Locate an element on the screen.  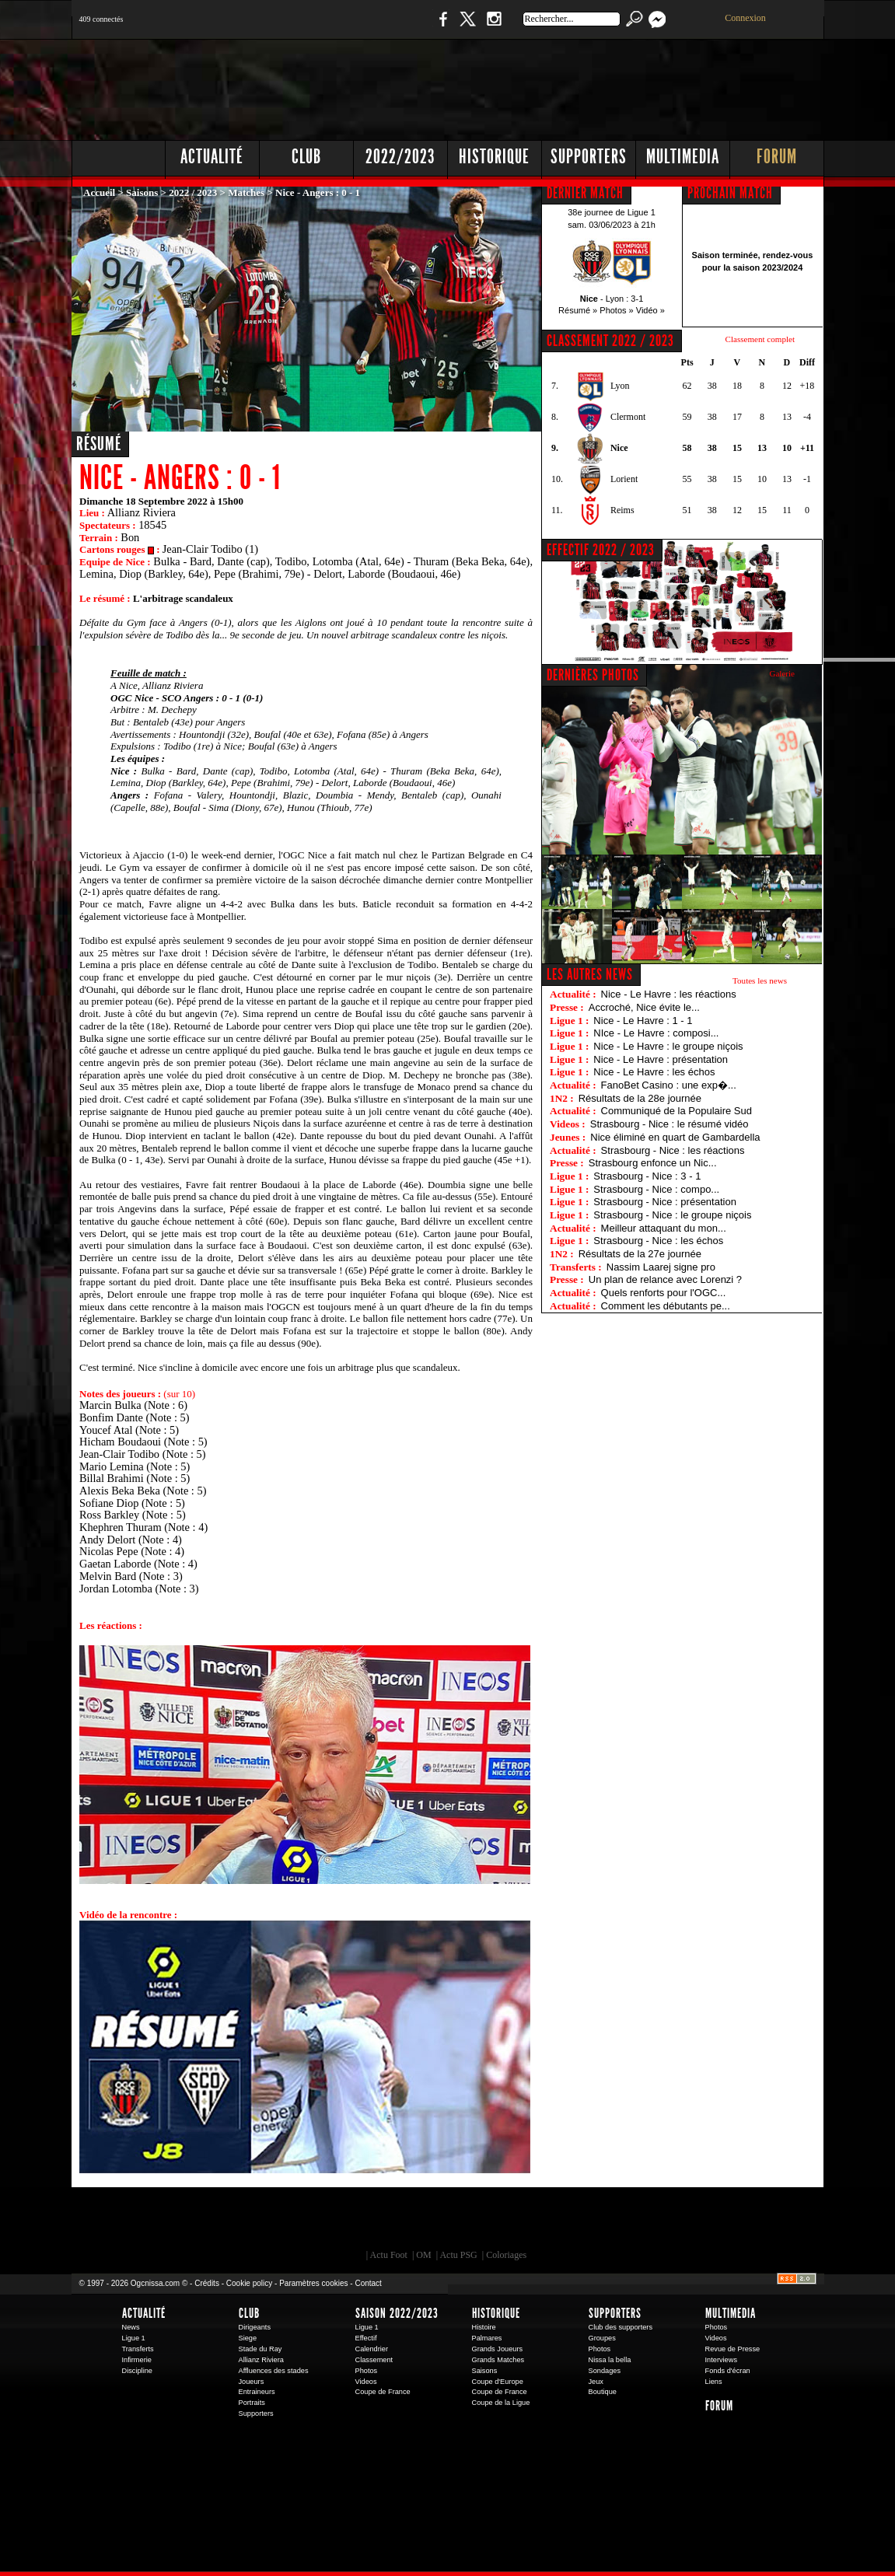
Twitter is located at coordinates (467, 27).